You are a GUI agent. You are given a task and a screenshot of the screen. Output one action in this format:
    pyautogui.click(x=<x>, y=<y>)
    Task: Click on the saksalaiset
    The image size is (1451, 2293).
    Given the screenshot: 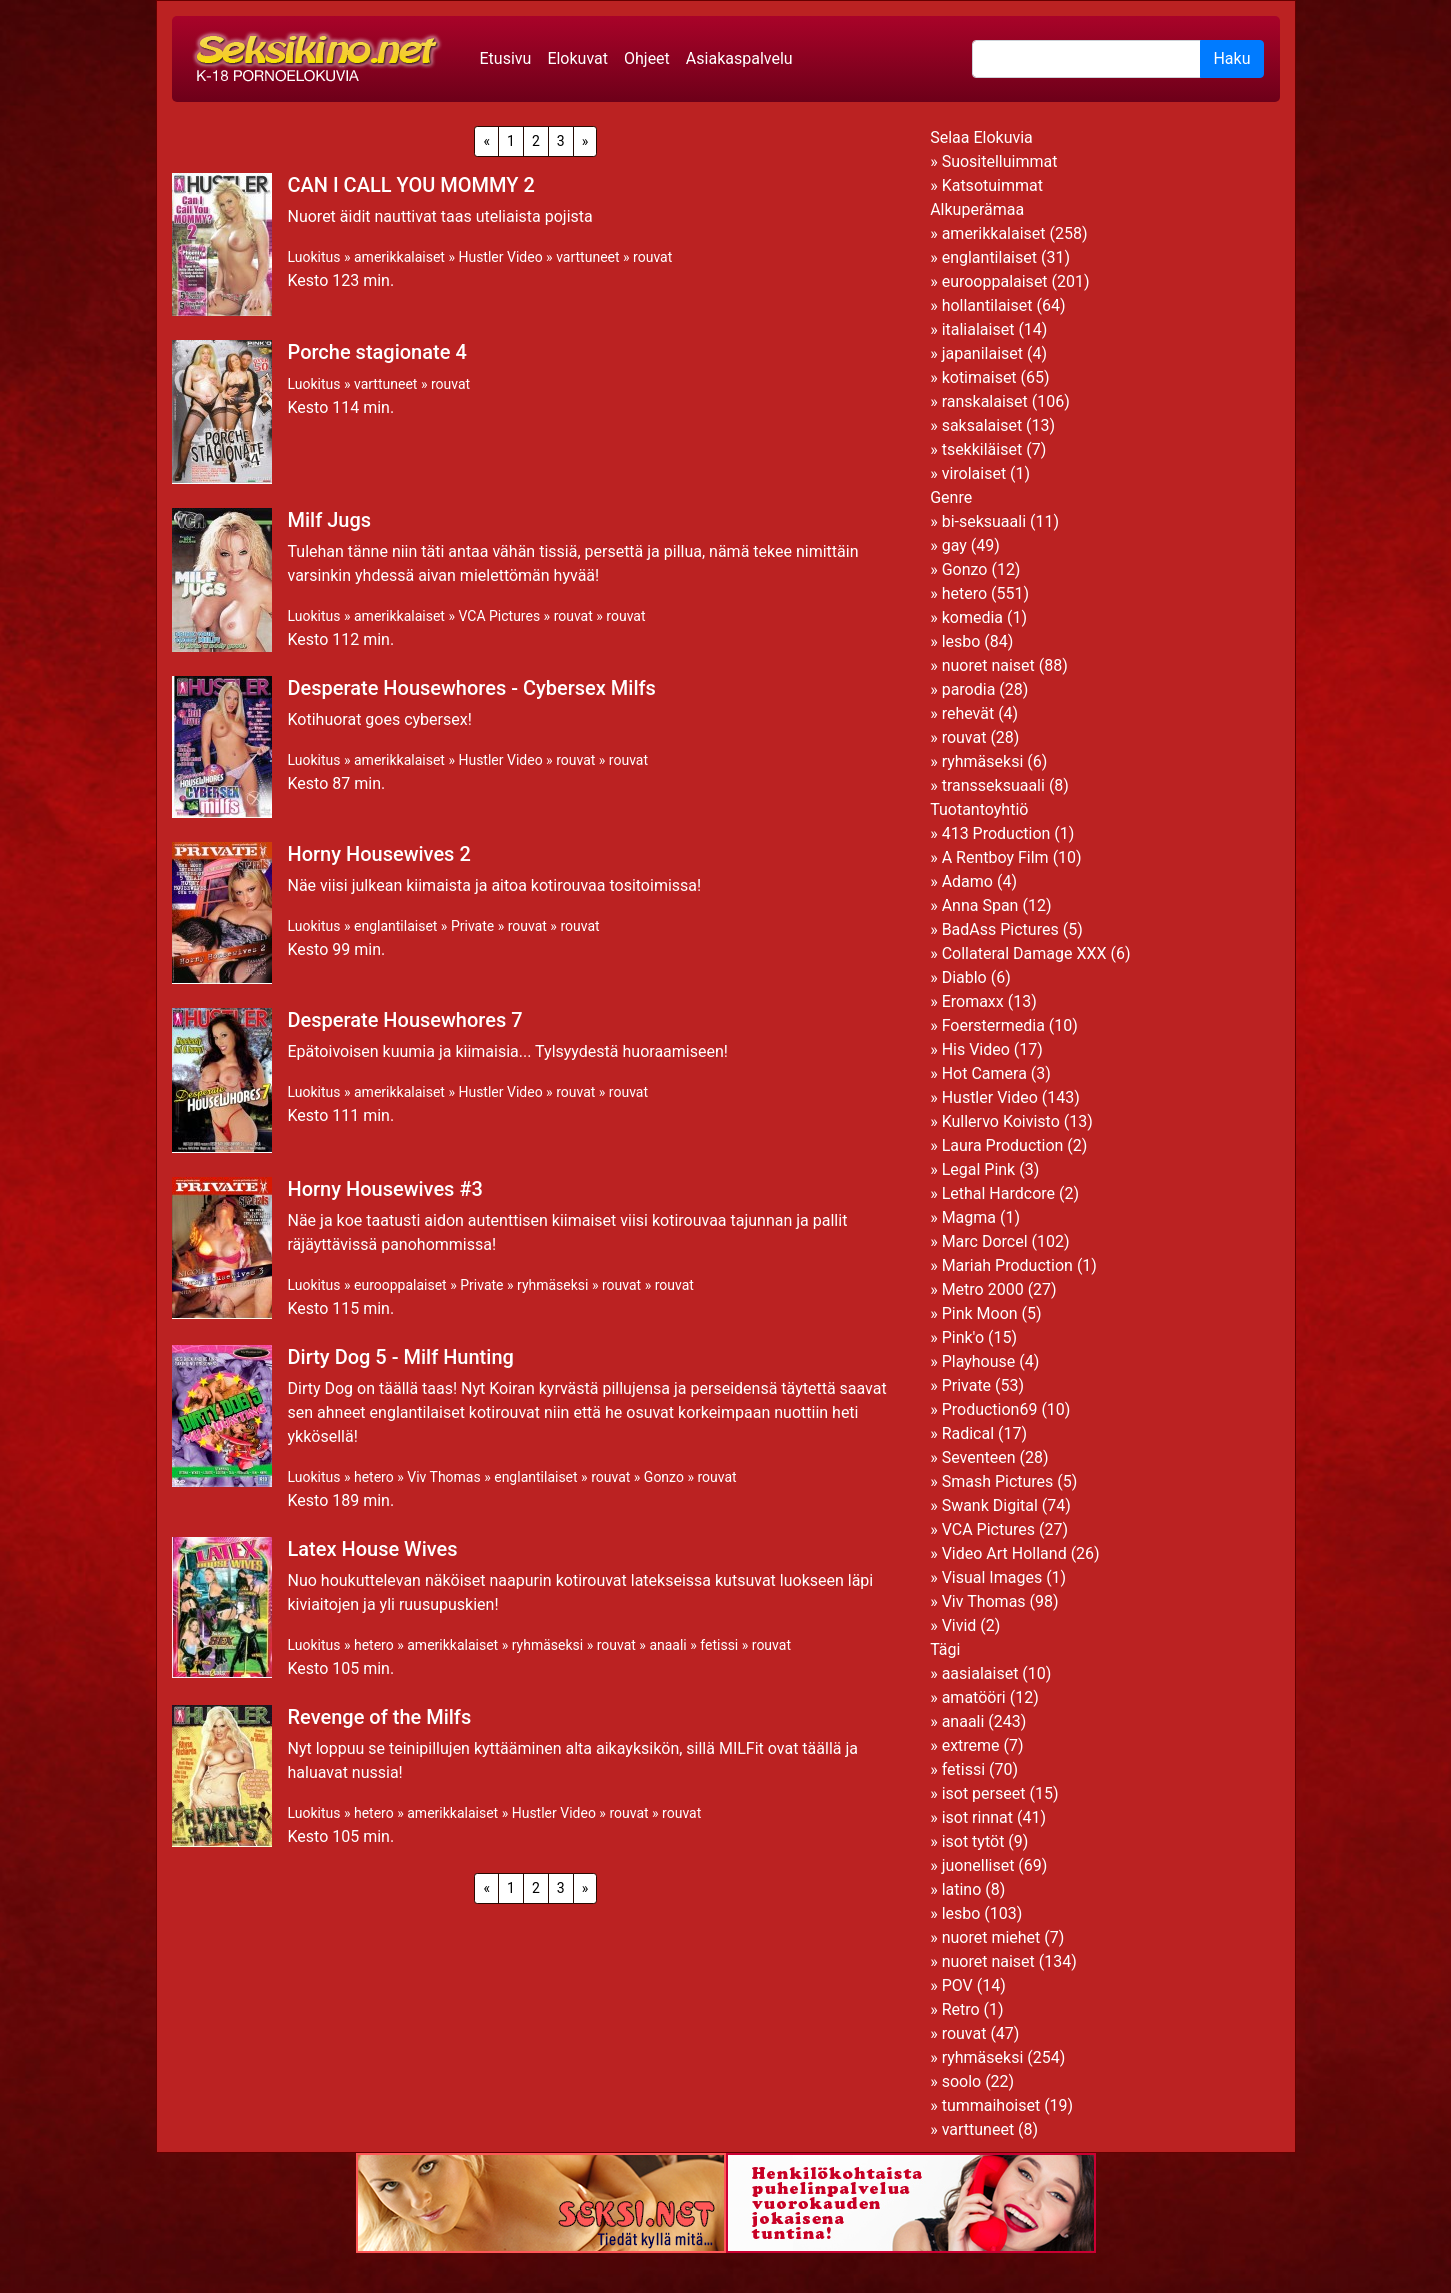 What is the action you would take?
    pyautogui.click(x=982, y=425)
    